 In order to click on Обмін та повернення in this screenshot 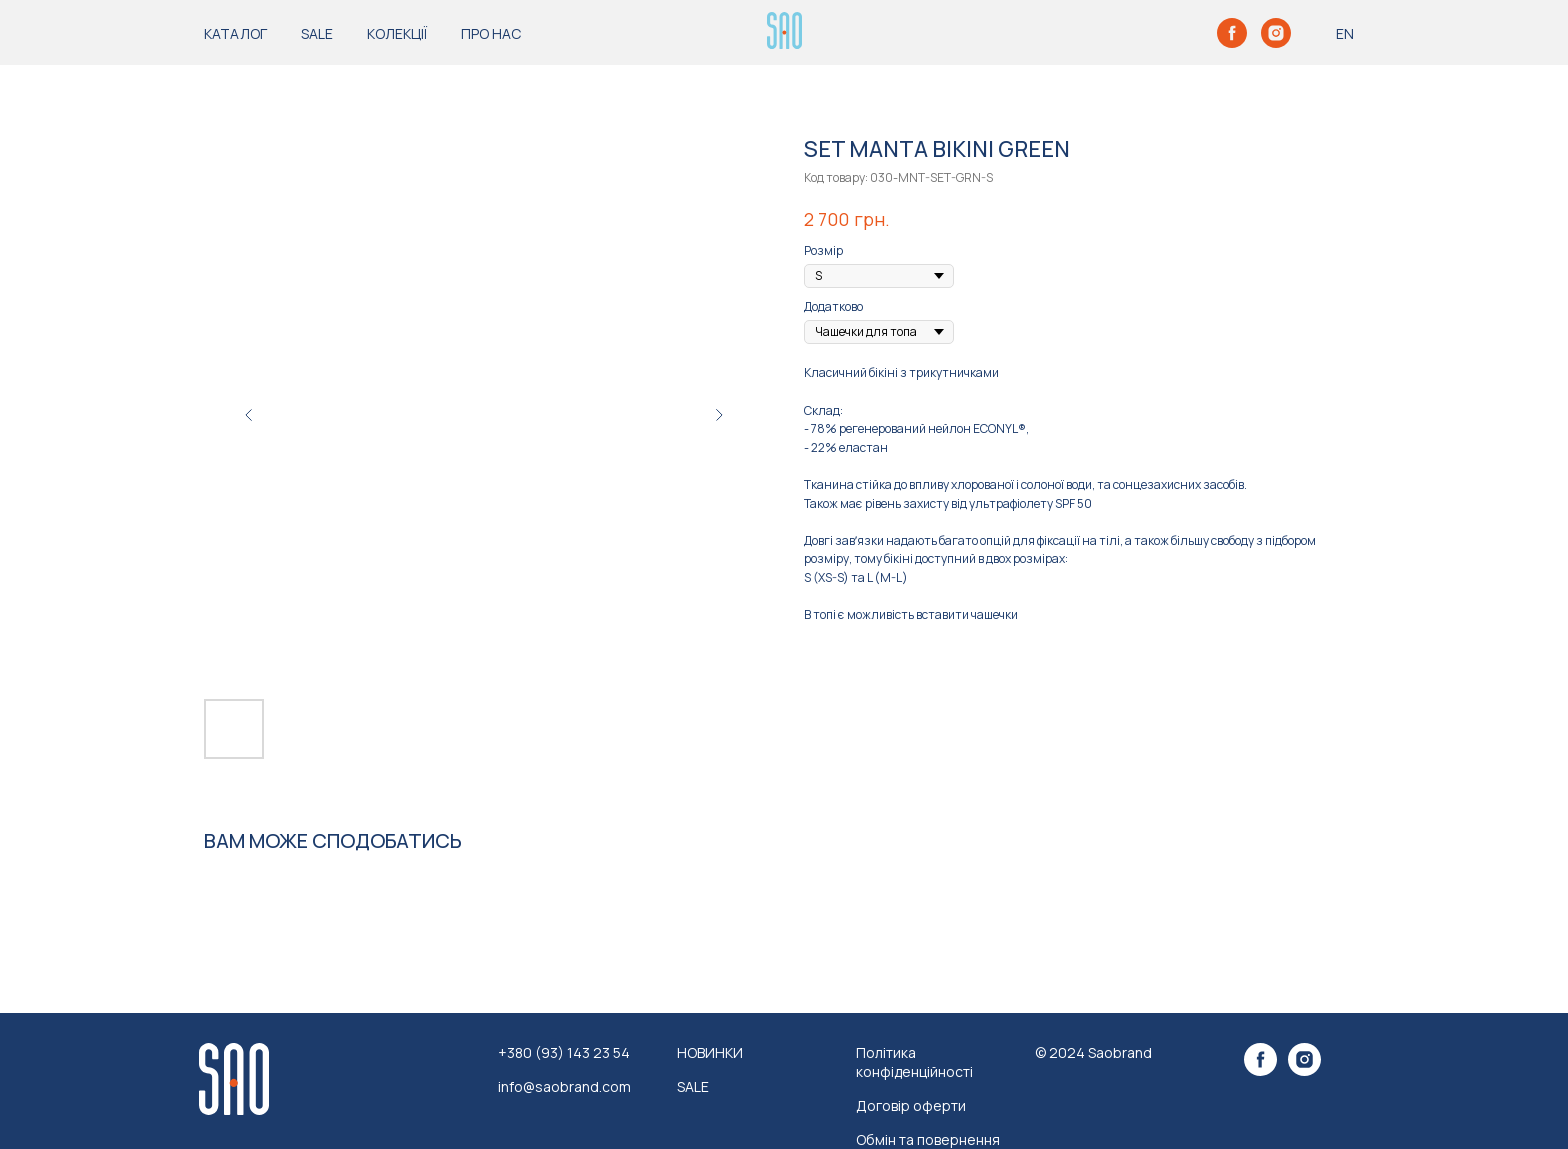, I will do `click(928, 1139)`.